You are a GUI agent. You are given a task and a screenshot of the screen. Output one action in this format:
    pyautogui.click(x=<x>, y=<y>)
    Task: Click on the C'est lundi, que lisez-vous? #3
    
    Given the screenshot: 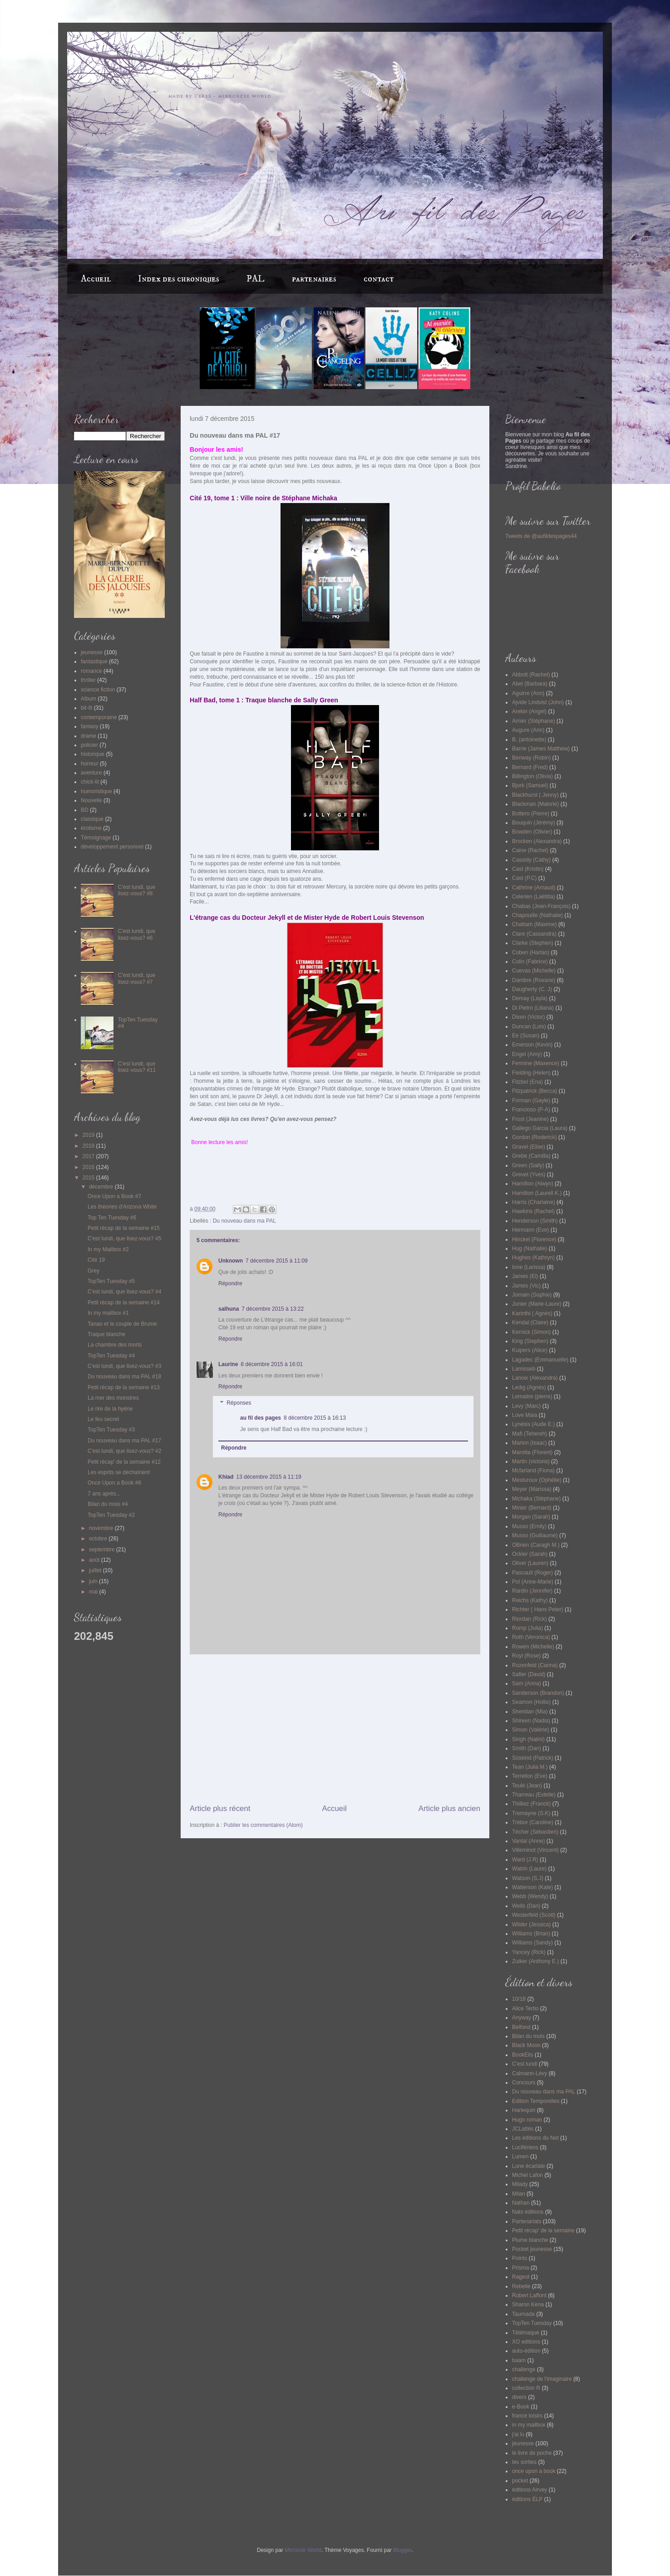 What is the action you would take?
    pyautogui.click(x=124, y=1366)
    